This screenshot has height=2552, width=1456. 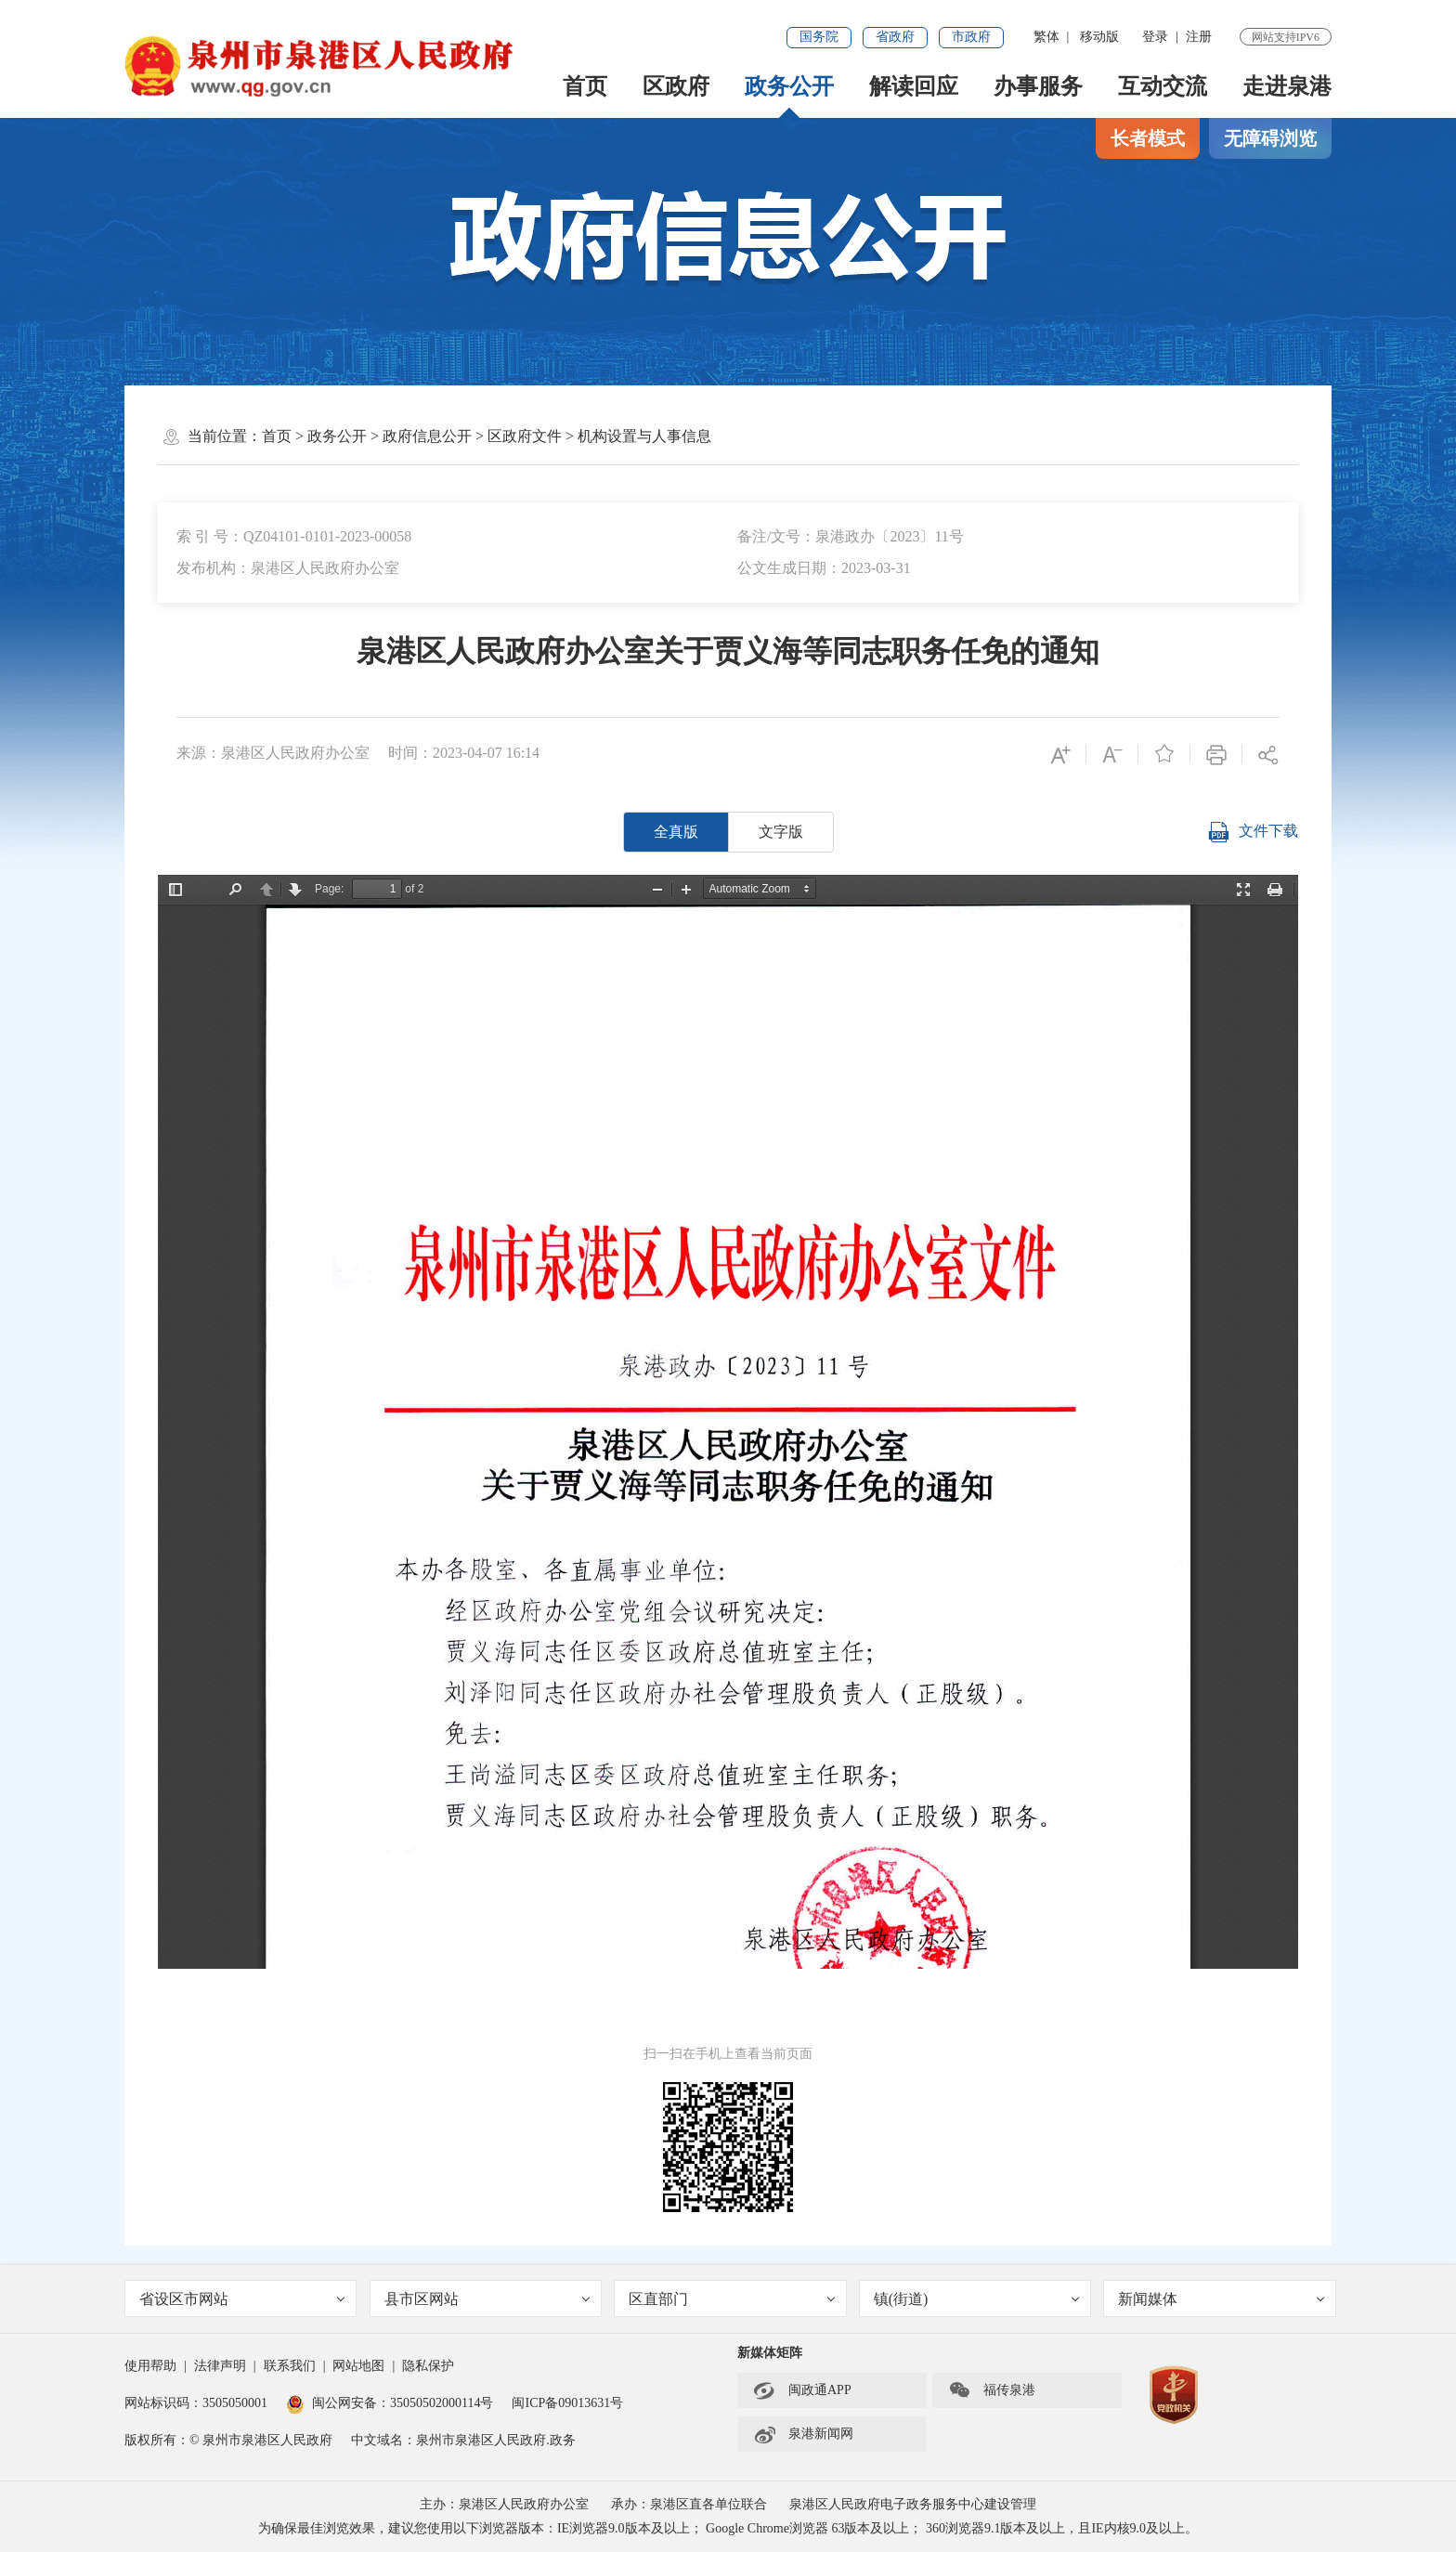 What do you see at coordinates (732, 2299) in the screenshot?
I see `区直部门` at bounding box center [732, 2299].